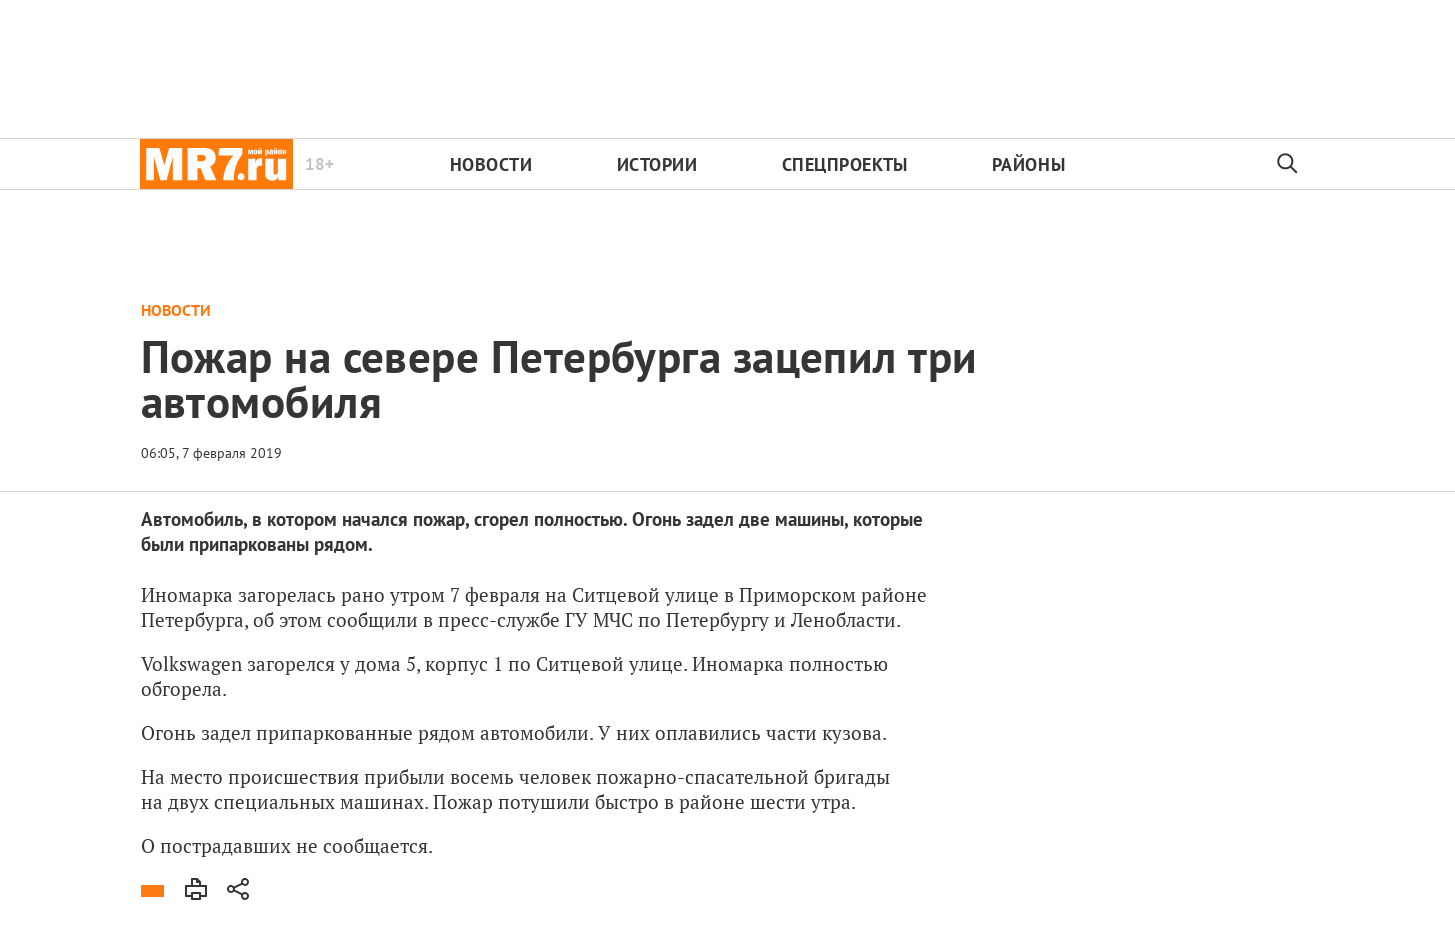 This screenshot has width=1455, height=945. Describe the element at coordinates (657, 164) in the screenshot. I see `Истории` at that location.